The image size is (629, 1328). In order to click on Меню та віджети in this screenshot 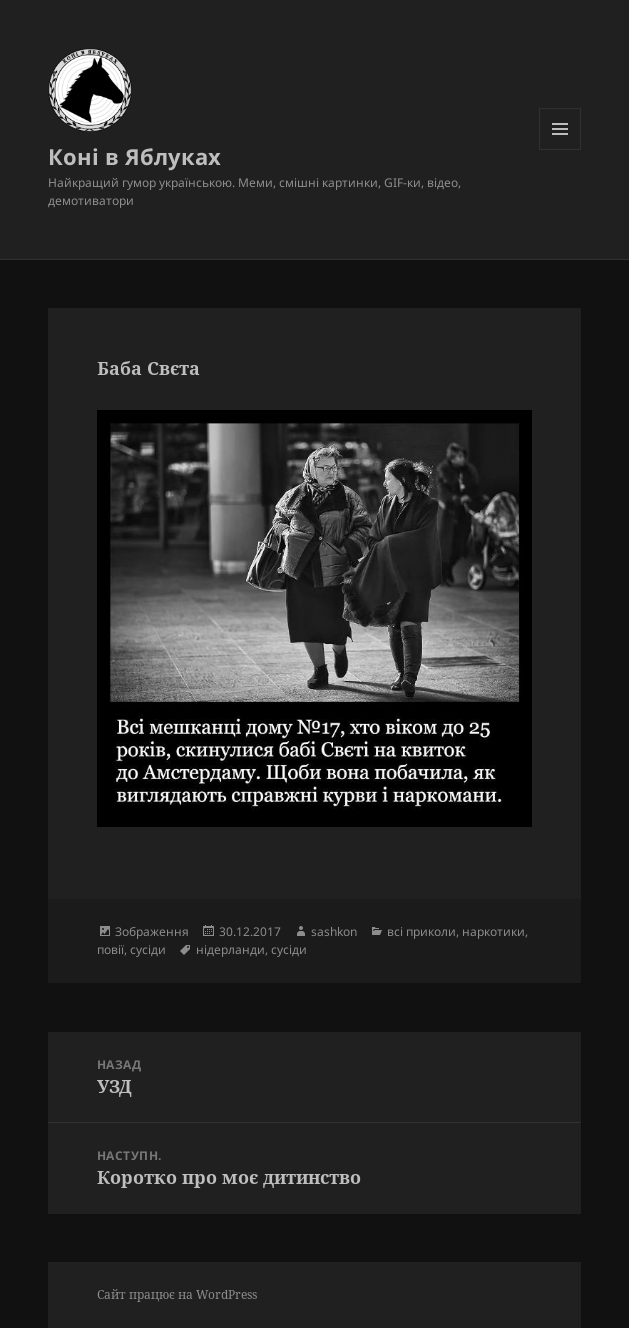, I will do `click(560, 149)`.